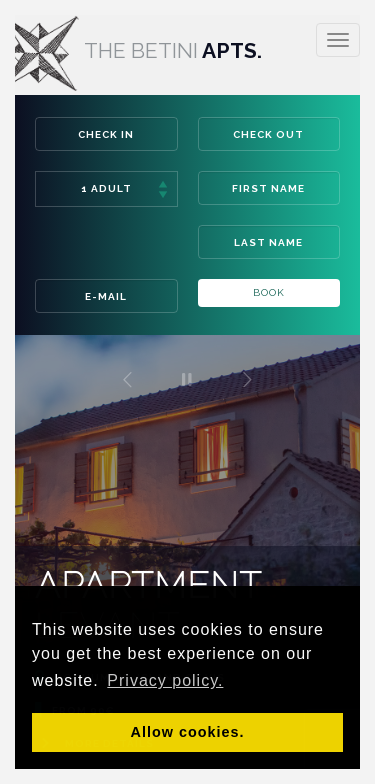 The height and width of the screenshot is (784, 375). Describe the element at coordinates (269, 292) in the screenshot. I see `Book` at that location.